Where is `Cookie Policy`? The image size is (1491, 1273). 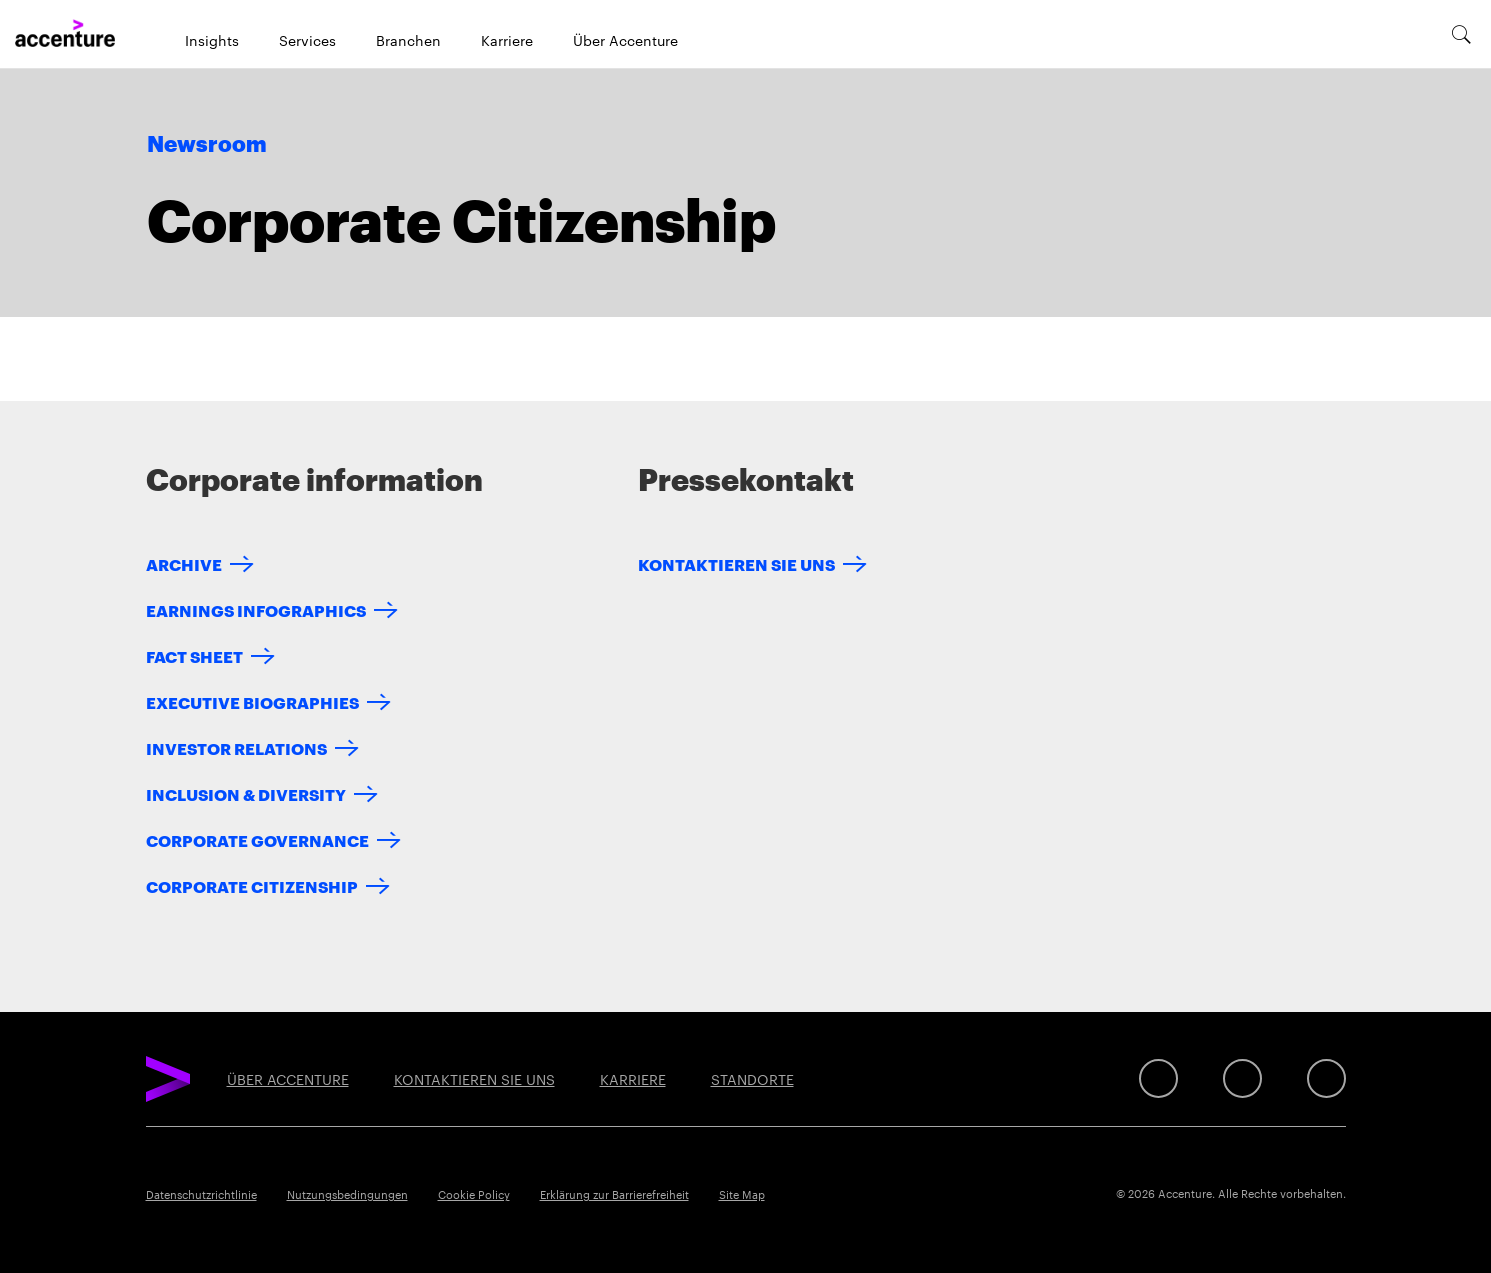 Cookie Policy is located at coordinates (474, 1194).